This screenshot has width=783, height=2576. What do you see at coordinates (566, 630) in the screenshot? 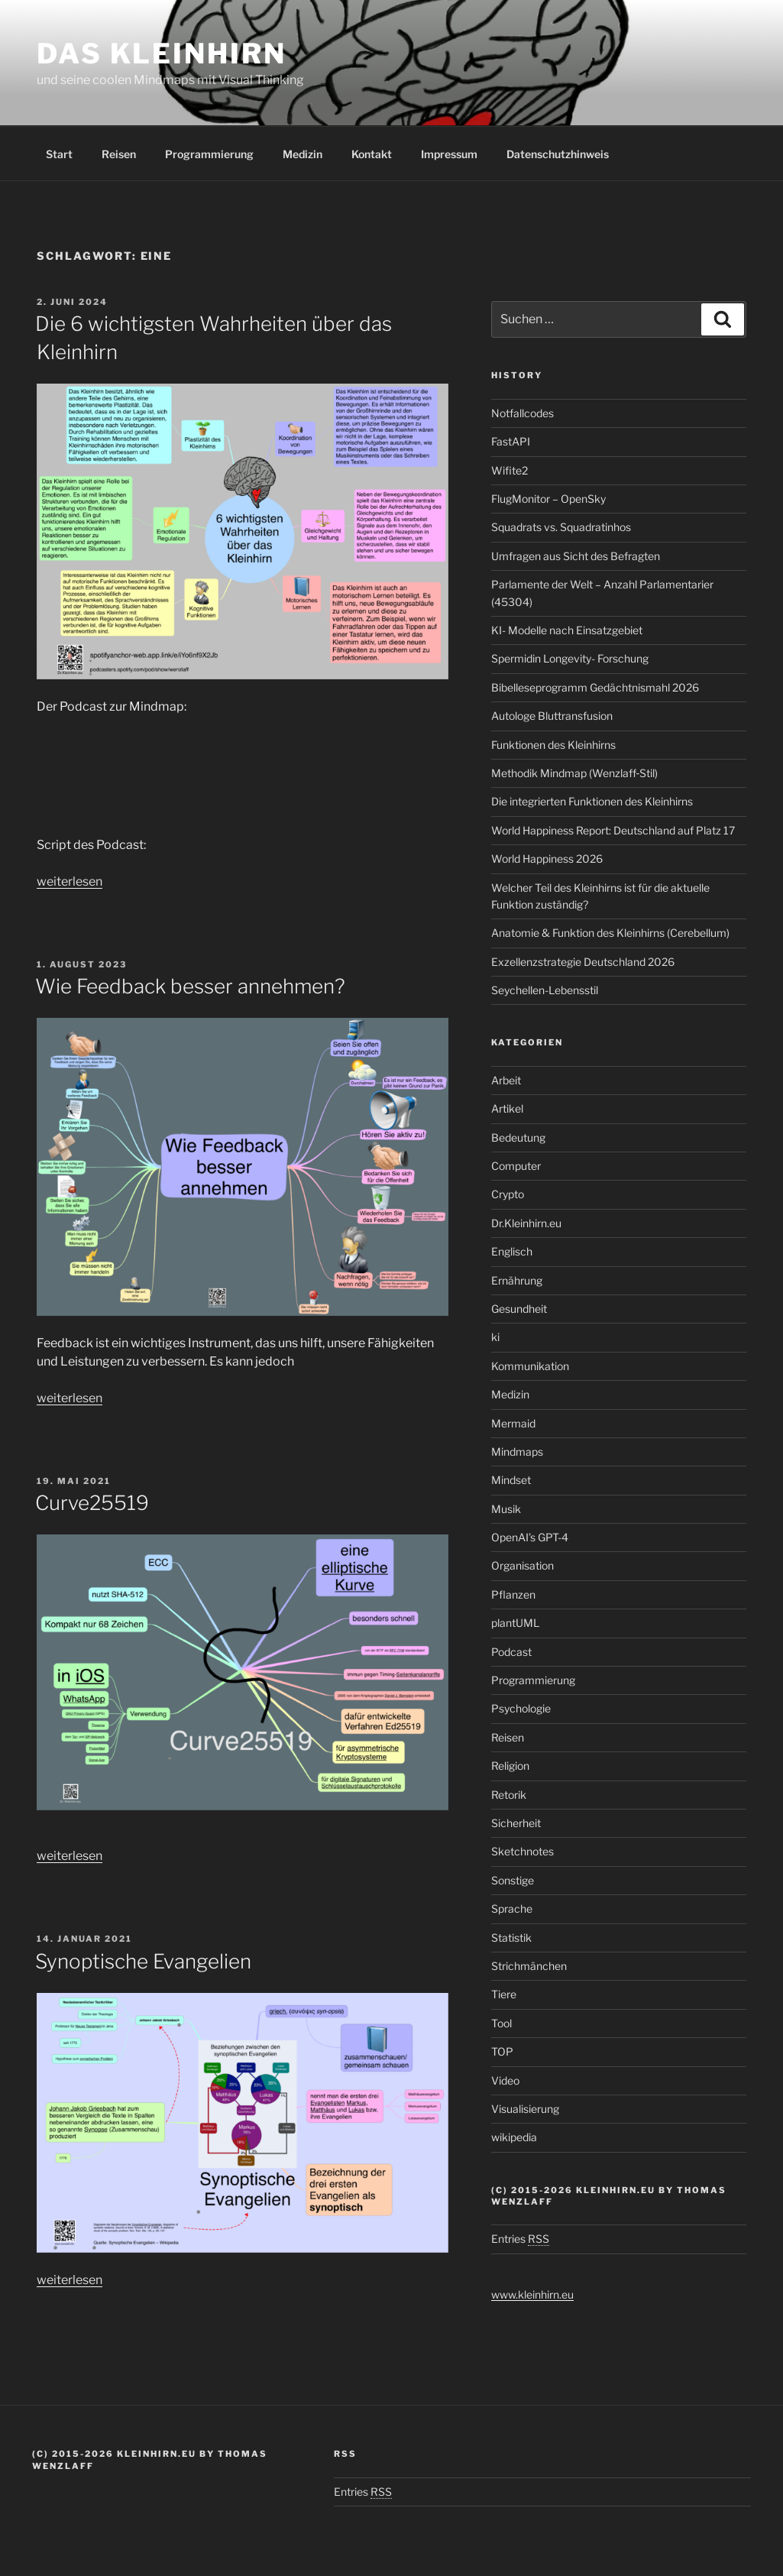
I see `KI- Modelle nach Einsatzgebiet` at bounding box center [566, 630].